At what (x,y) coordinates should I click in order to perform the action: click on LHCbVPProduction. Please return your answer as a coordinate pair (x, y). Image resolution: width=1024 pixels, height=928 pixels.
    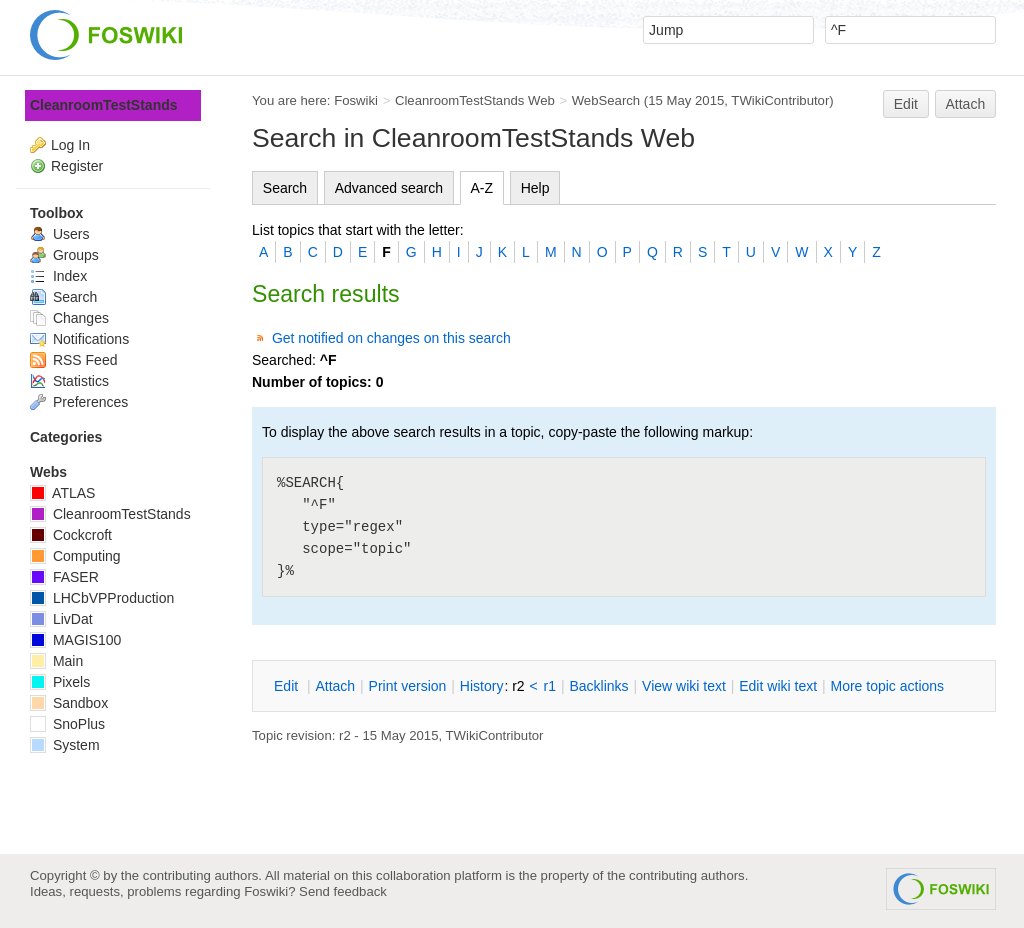
    Looking at the image, I should click on (102, 598).